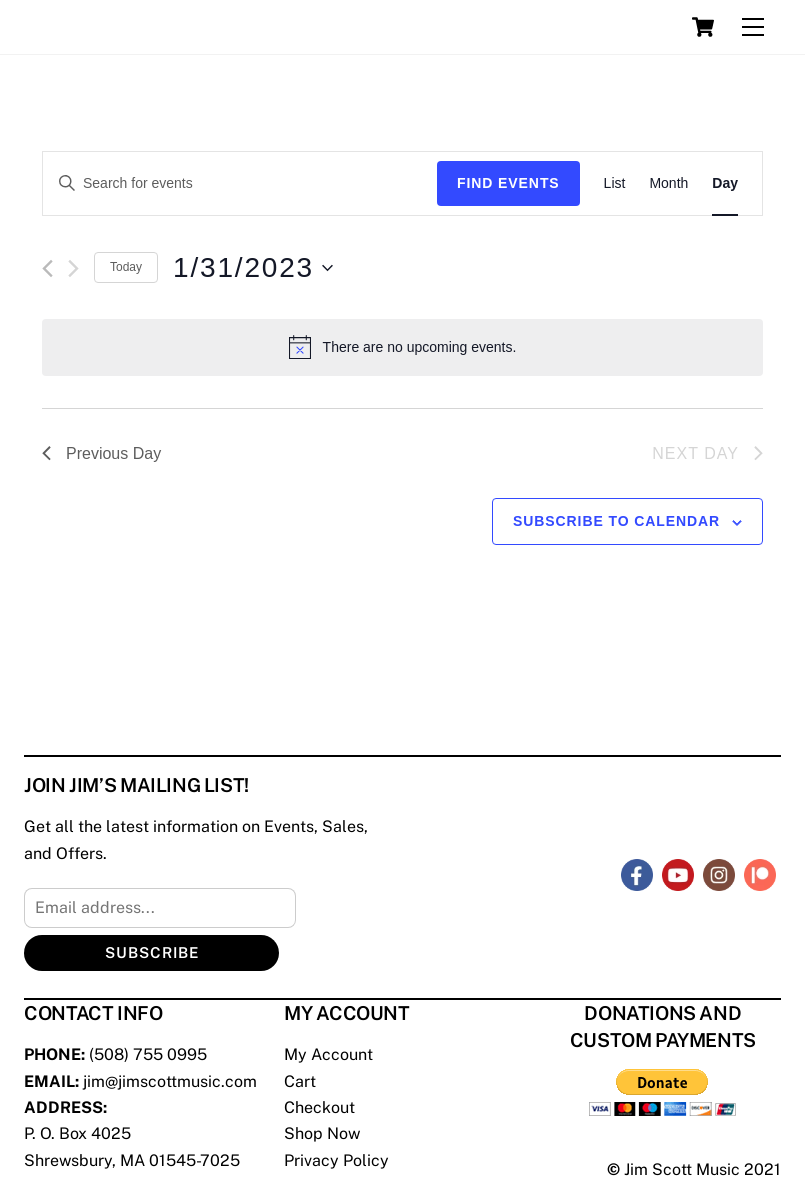 The height and width of the screenshot is (1204, 805). Describe the element at coordinates (240, 183) in the screenshot. I see `[Enter Keyword. Search for events by Keyword.]` at that location.